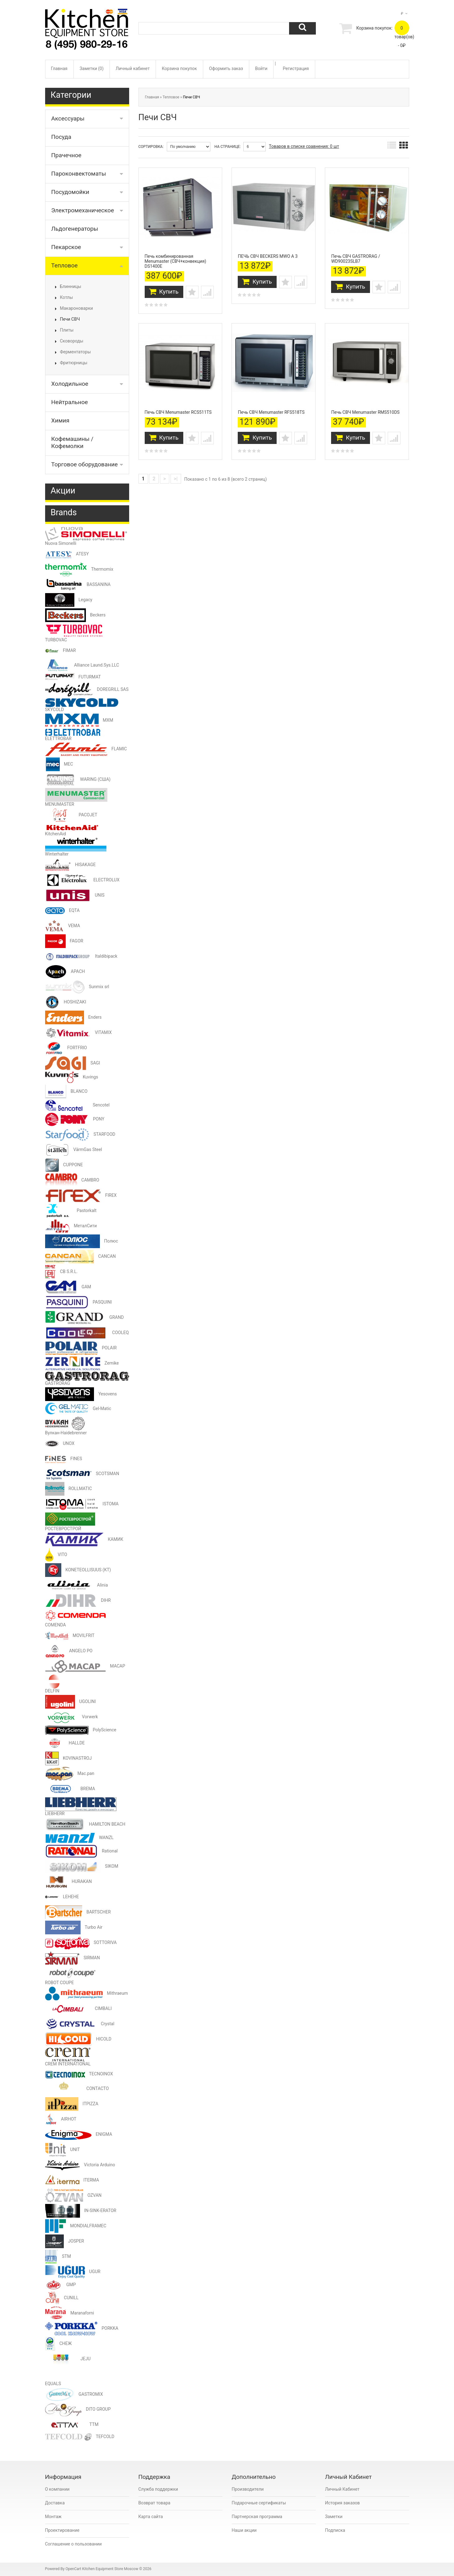 The height and width of the screenshot is (2576, 454). Describe the element at coordinates (60, 420) in the screenshot. I see `Химия` at that location.